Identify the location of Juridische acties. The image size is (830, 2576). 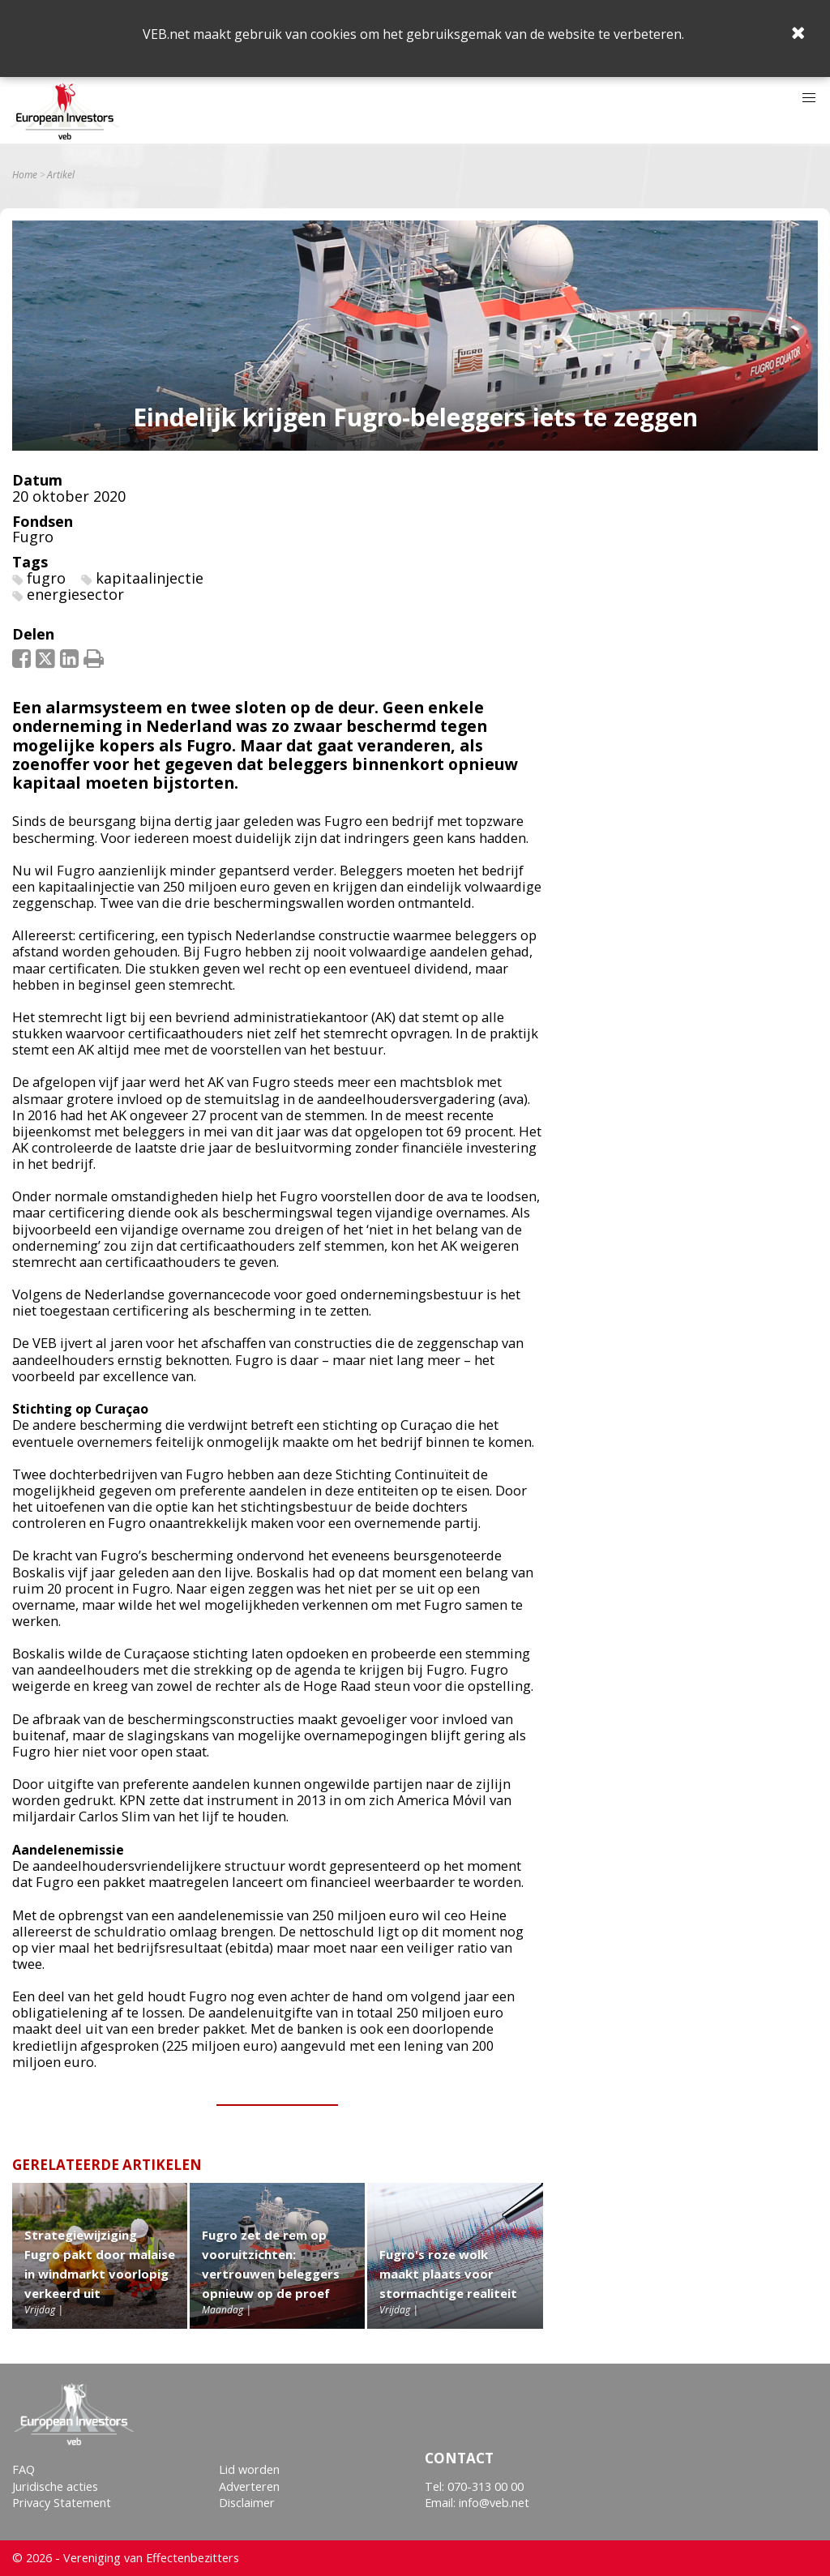
(55, 2486).